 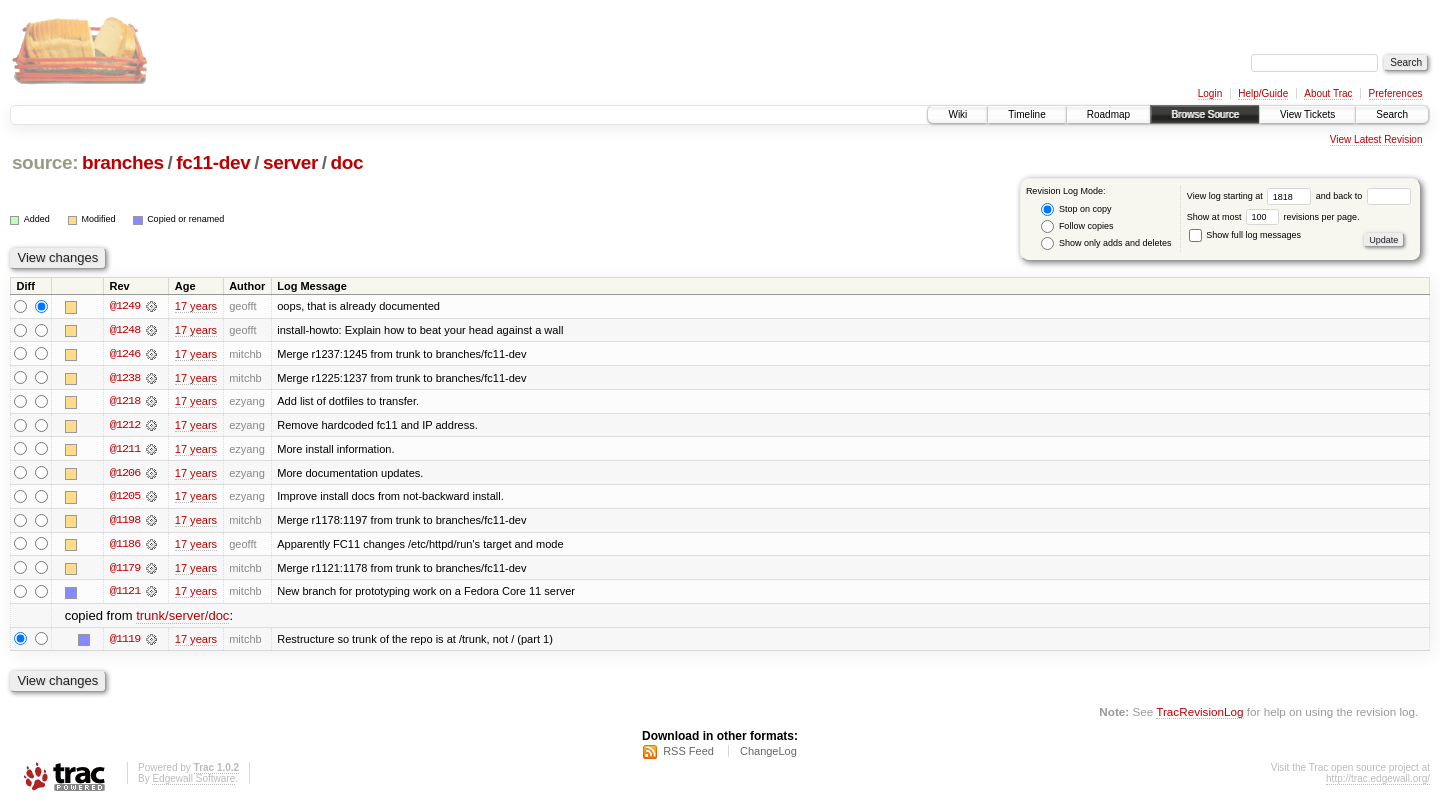 I want to click on trunk/server/doc, so click(x=182, y=618).